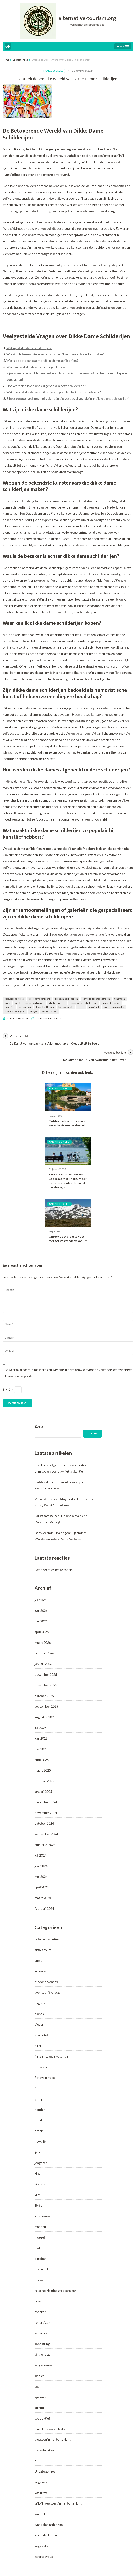  I want to click on plezier, so click(81, 1007).